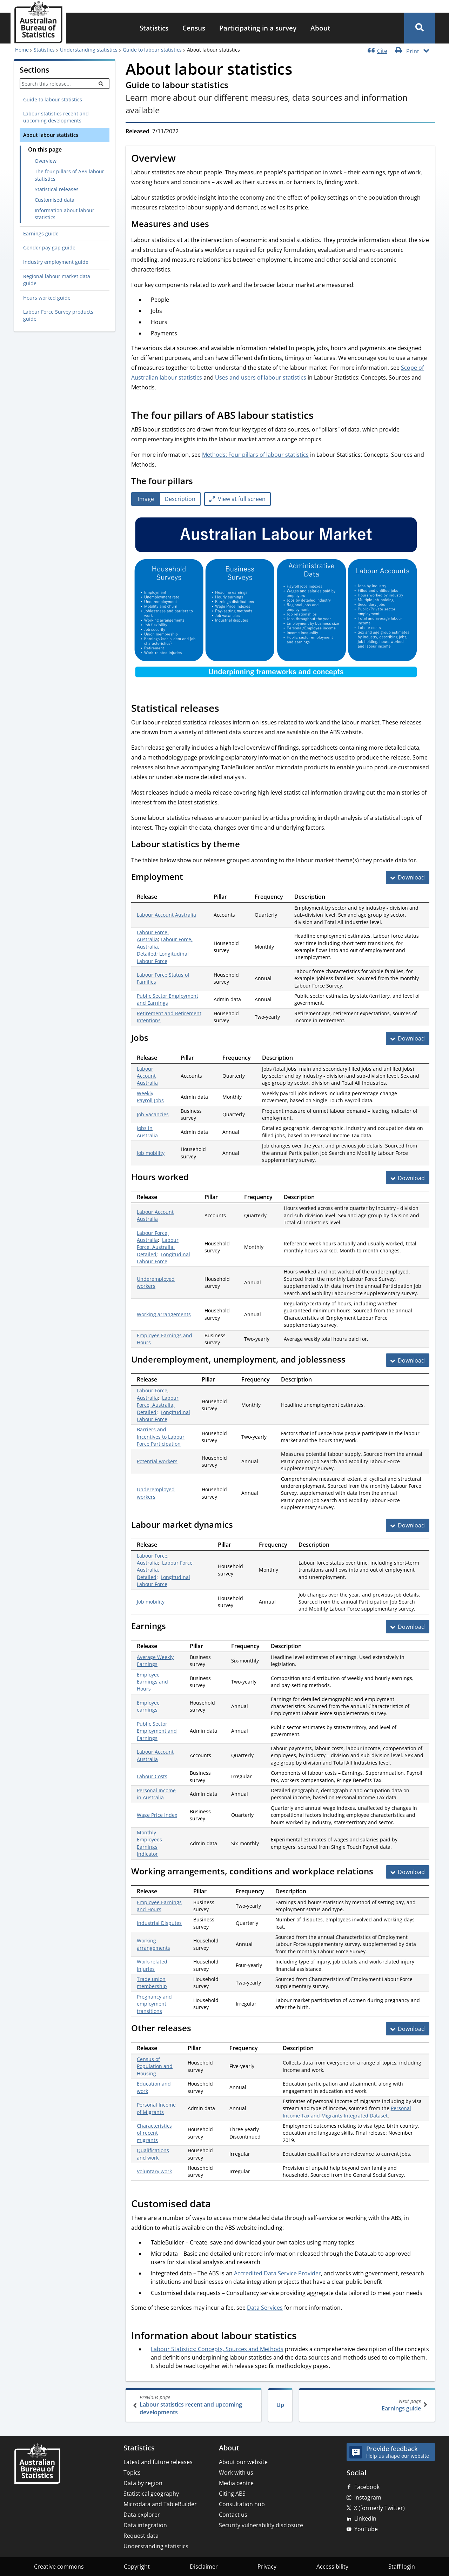 The image size is (449, 2576). I want to click on About labour statistics, so click(50, 135).